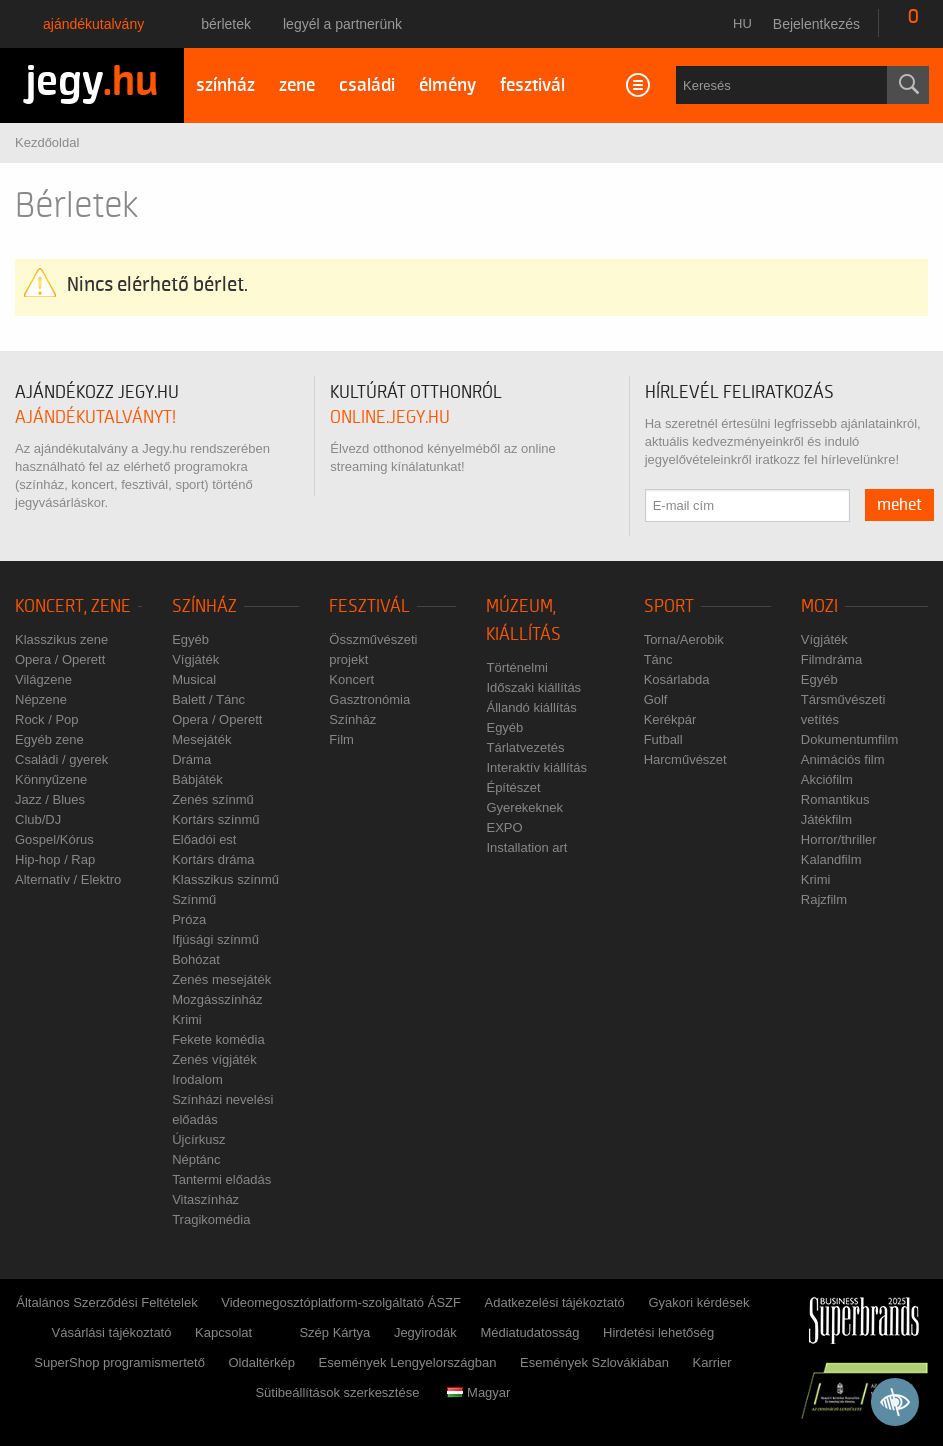 This screenshot has height=1446, width=943. I want to click on Klasszikus zene, so click(61, 639).